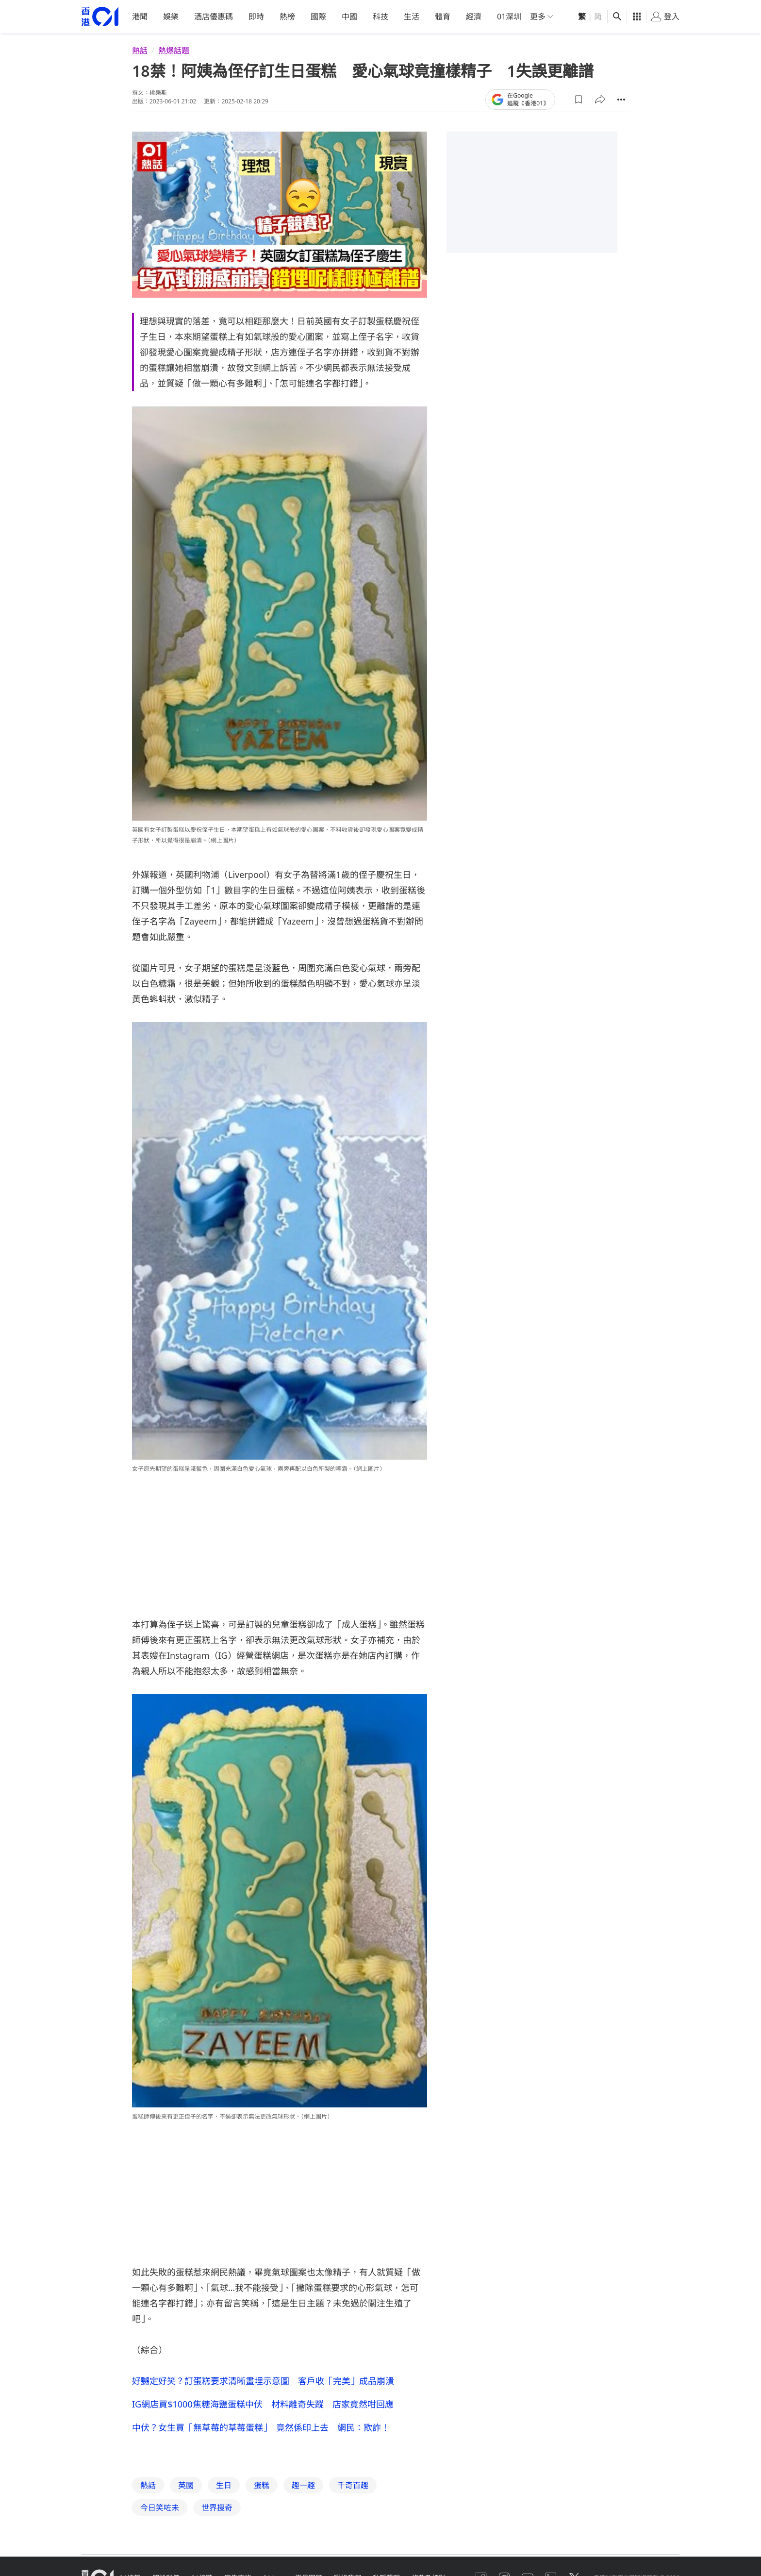 Image resolution: width=761 pixels, height=2576 pixels. I want to click on 中伏？女生買「無草莓的草莓蛋糕」 竟然係印上去 網民：欺詐！, so click(261, 2427).